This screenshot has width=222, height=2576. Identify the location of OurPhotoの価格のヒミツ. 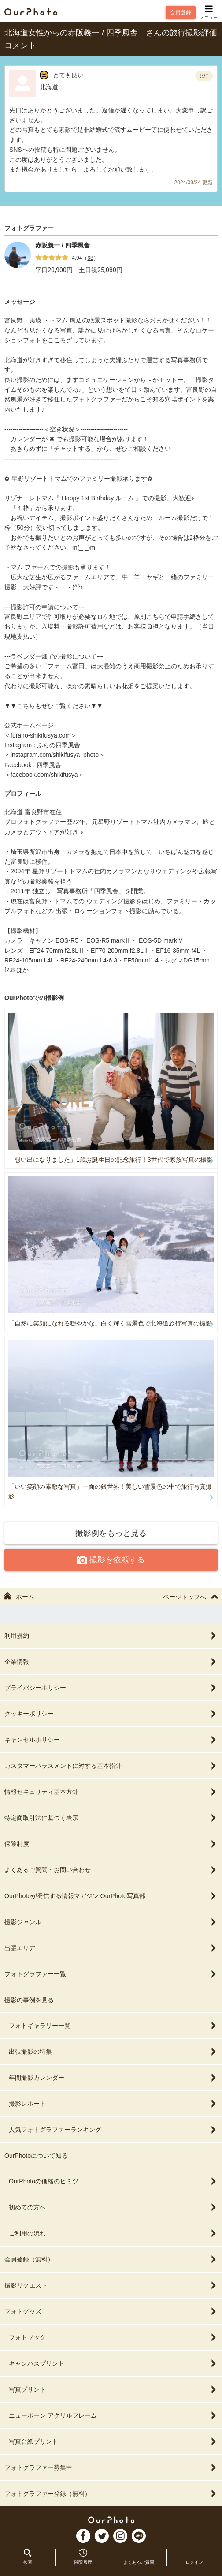
(113, 2181).